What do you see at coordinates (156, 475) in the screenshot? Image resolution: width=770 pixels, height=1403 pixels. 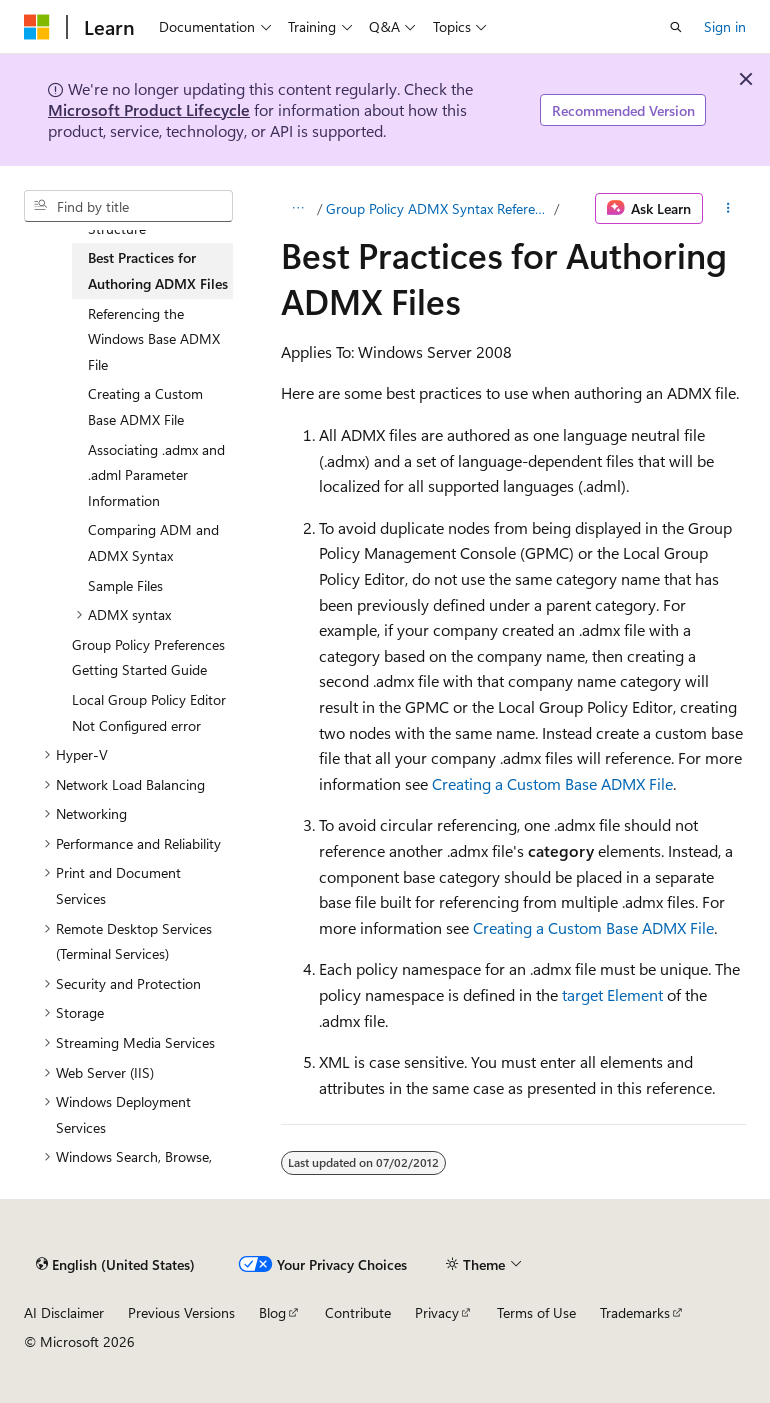 I see `Associating .admx and .adml Parameter Information [treeitem]` at bounding box center [156, 475].